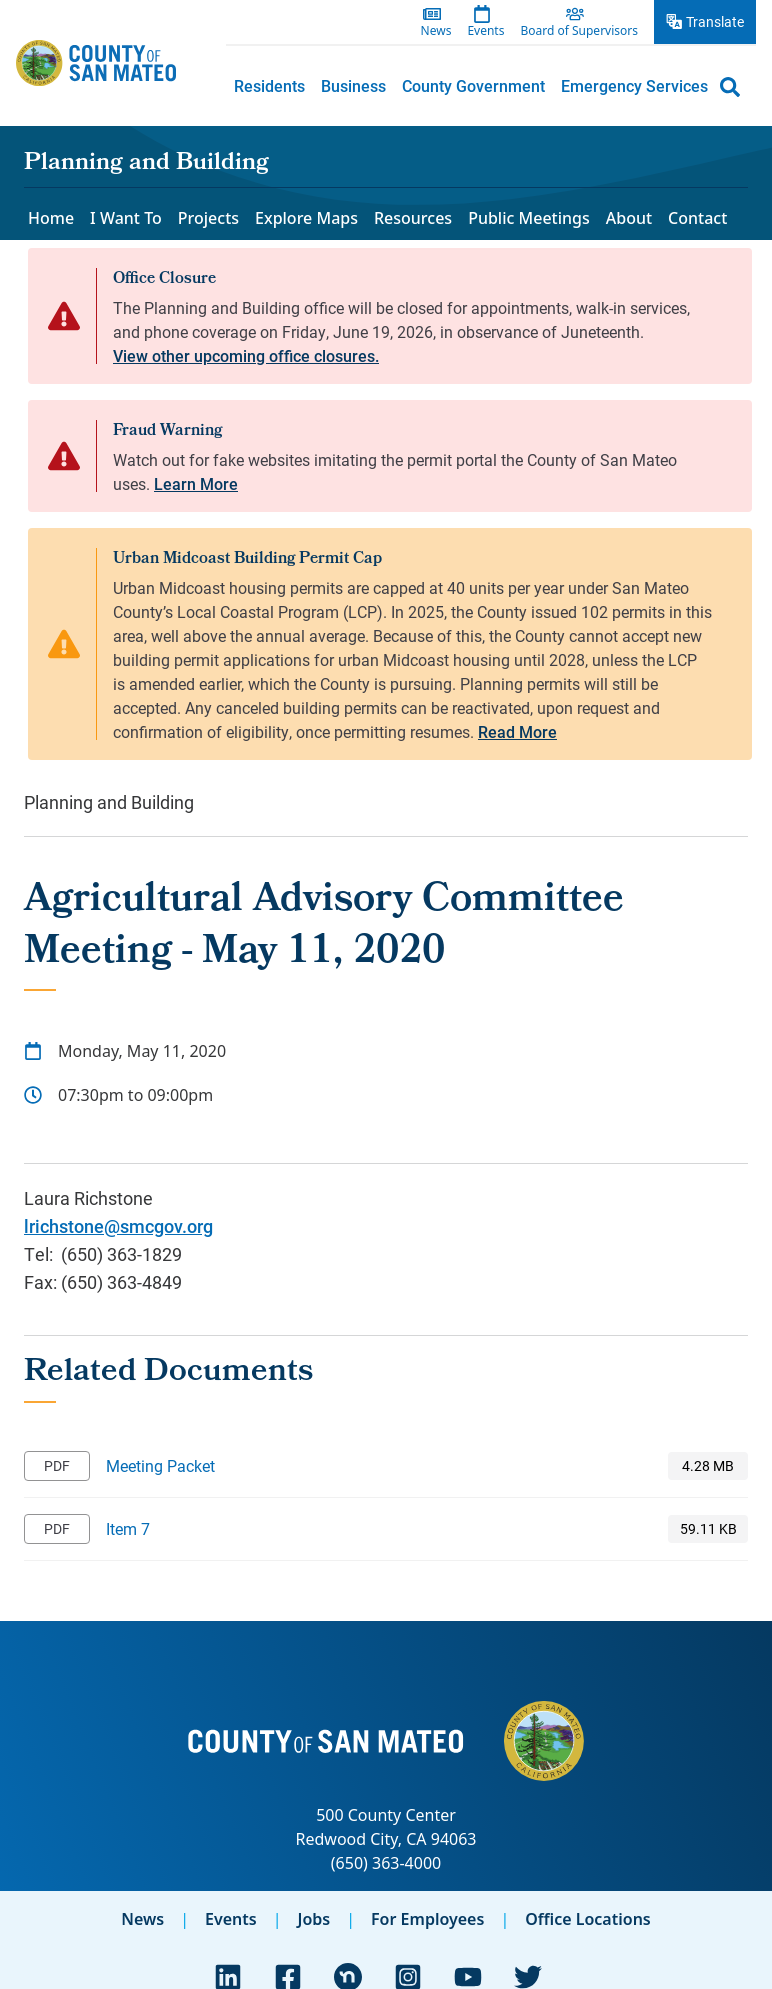 Image resolution: width=772 pixels, height=1989 pixels. I want to click on Learn More, so click(196, 483).